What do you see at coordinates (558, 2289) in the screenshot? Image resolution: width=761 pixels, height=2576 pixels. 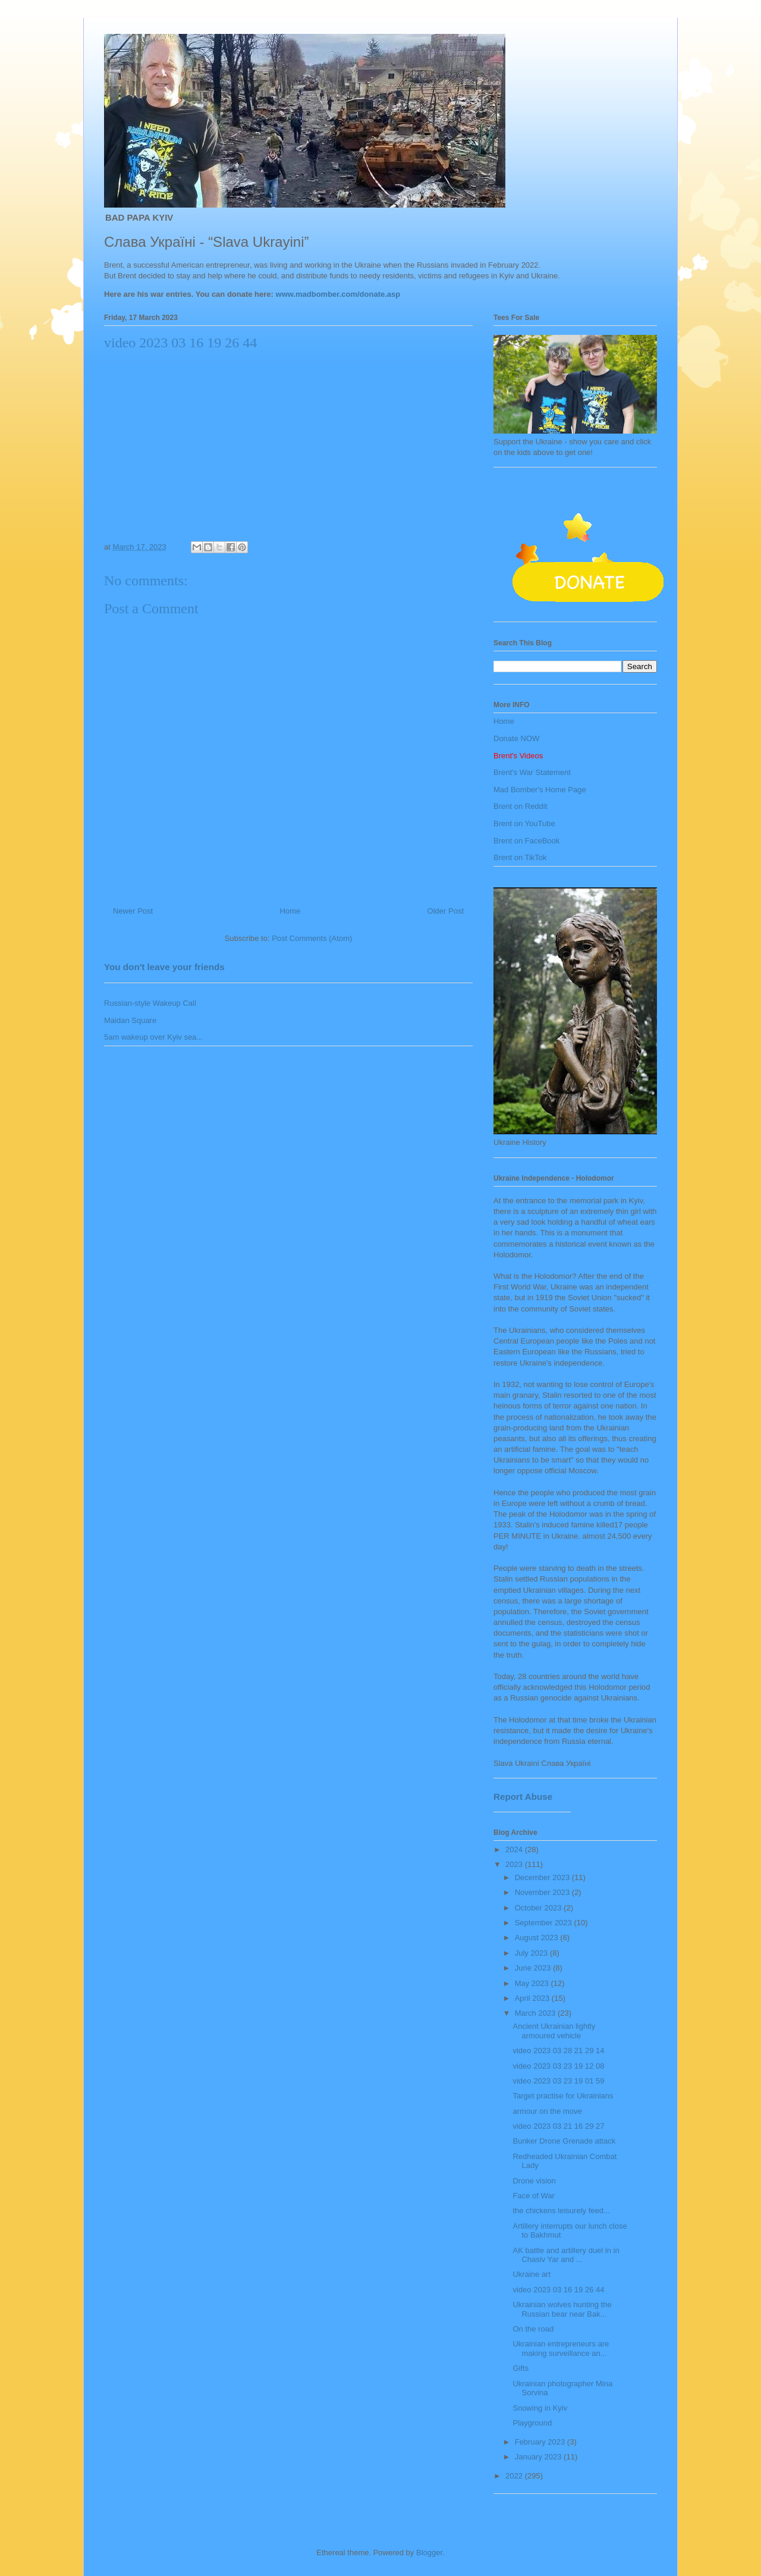 I see `video 2023 03 16 19 26 44` at bounding box center [558, 2289].